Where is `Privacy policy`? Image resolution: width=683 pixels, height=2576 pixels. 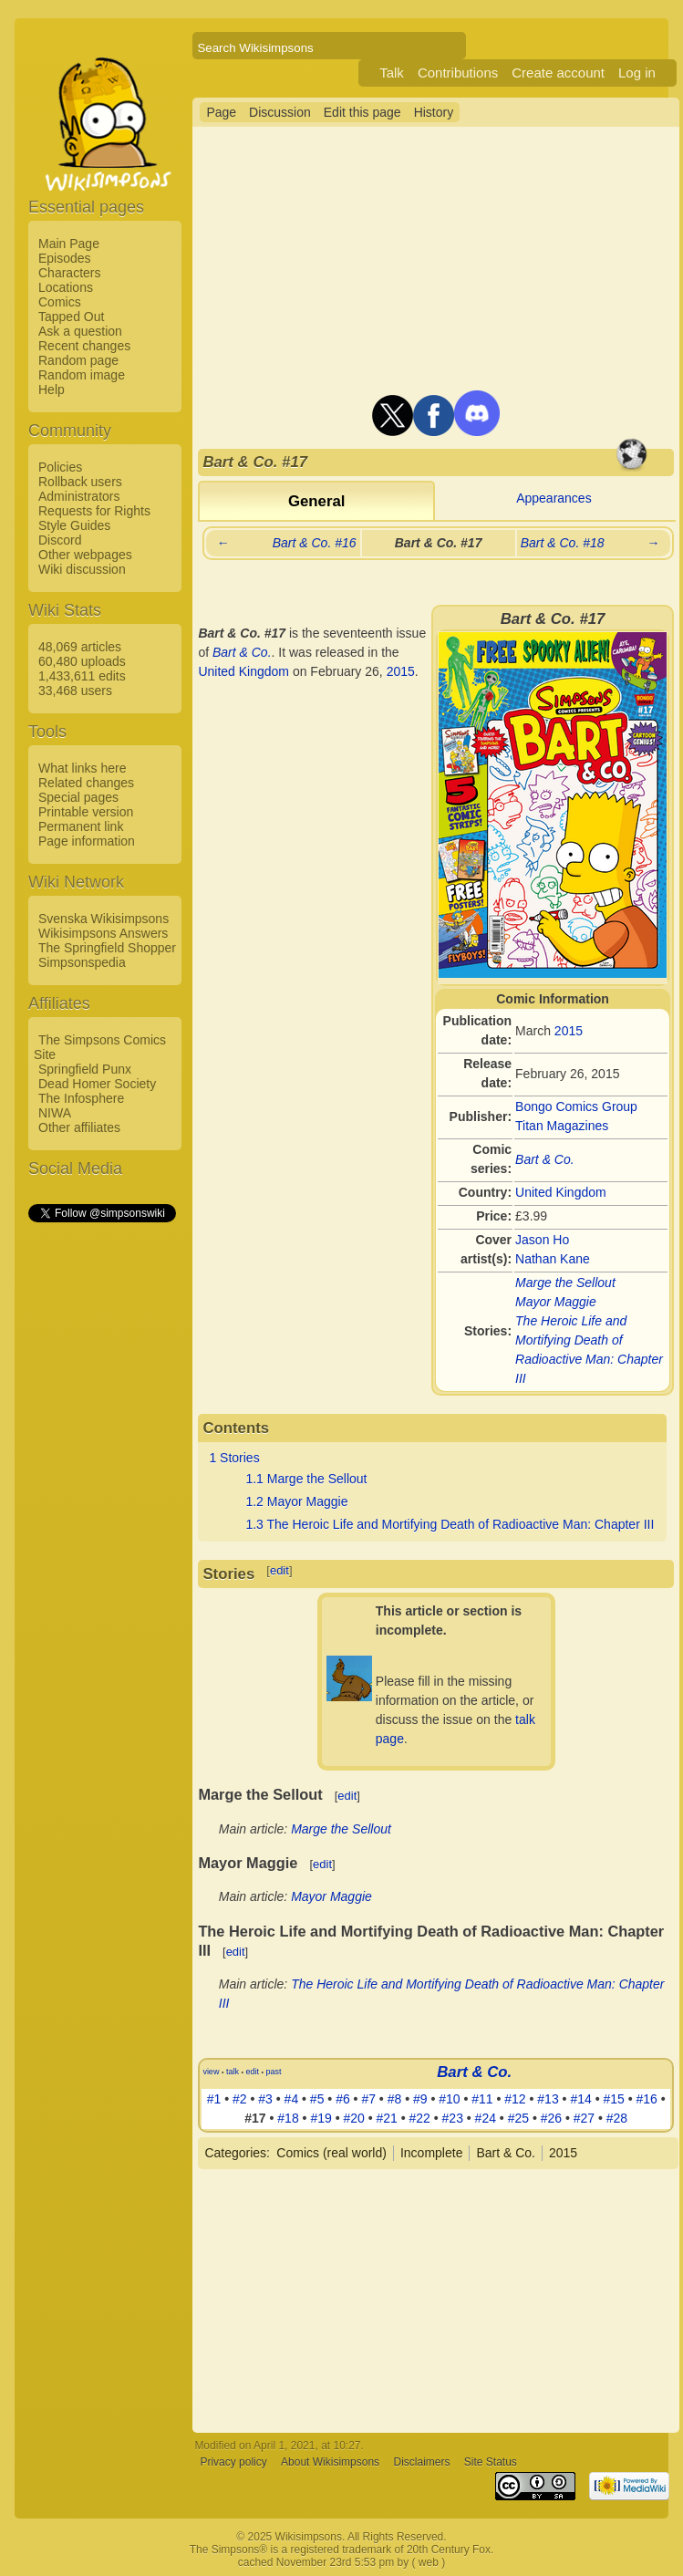 Privacy policy is located at coordinates (233, 2462).